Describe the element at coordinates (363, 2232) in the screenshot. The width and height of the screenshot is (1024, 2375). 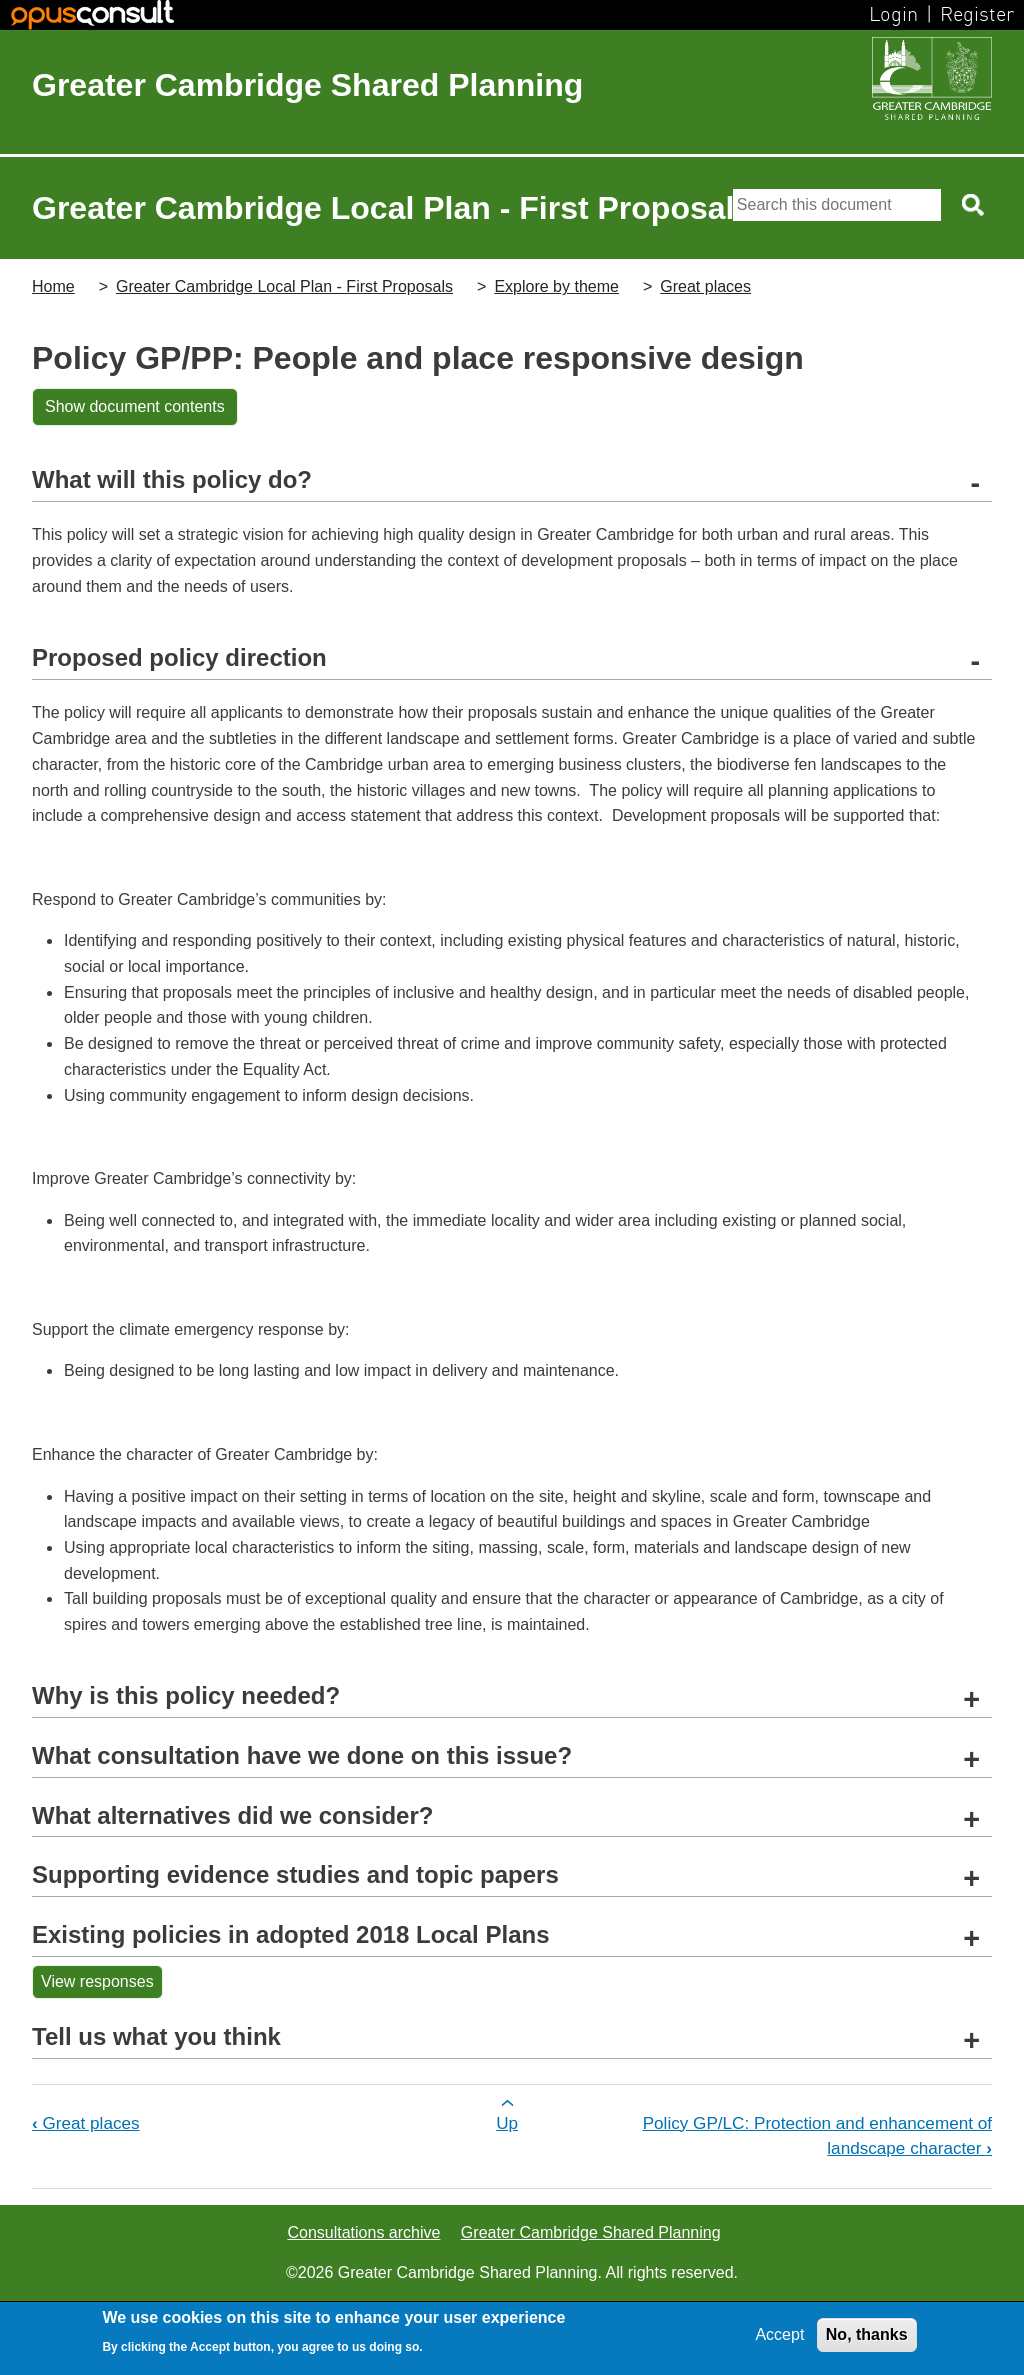
I see `Consultations archive` at that location.